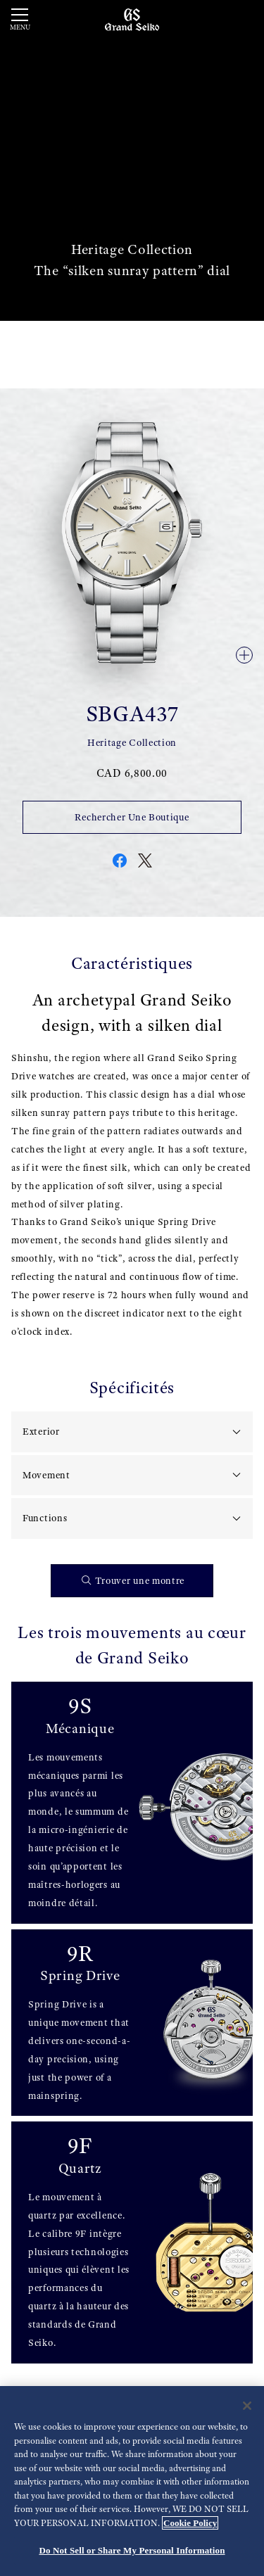 This screenshot has height=2576, width=264. Describe the element at coordinates (132, 19) in the screenshot. I see `[Grand Seiko]` at that location.